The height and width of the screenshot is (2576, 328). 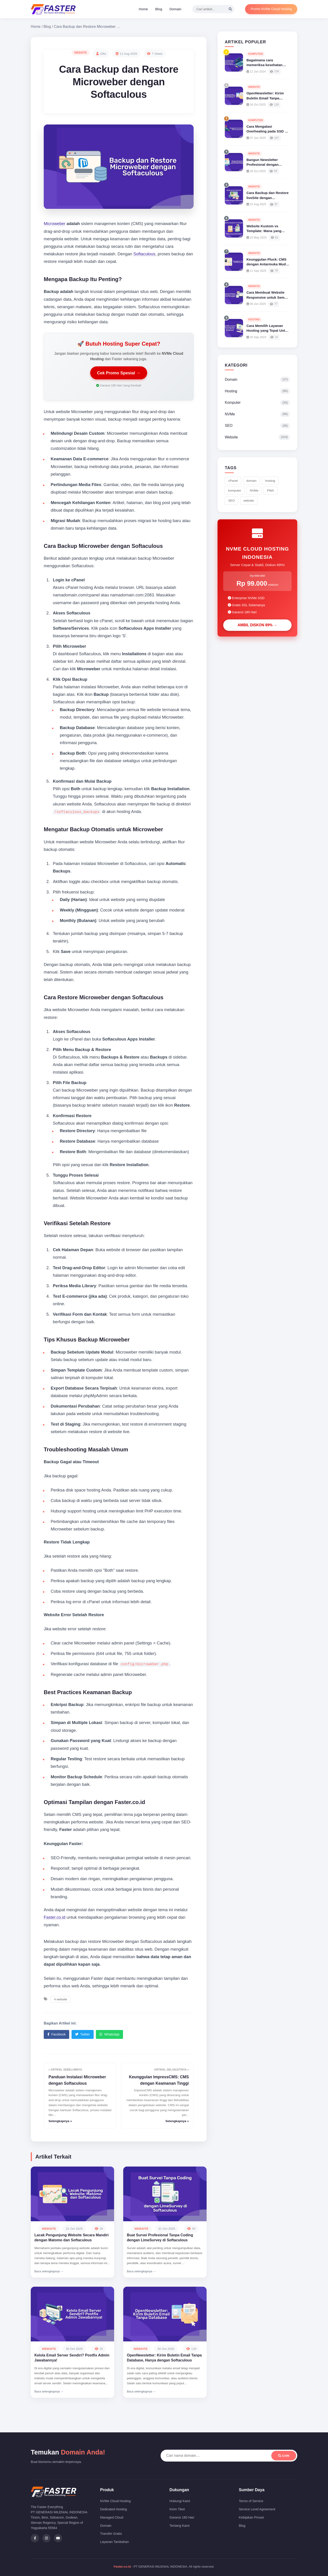 What do you see at coordinates (268, 262) in the screenshot?
I see `Keunggulan Pluck: CMS dengan Antarmuka Mudah Digunakan` at bounding box center [268, 262].